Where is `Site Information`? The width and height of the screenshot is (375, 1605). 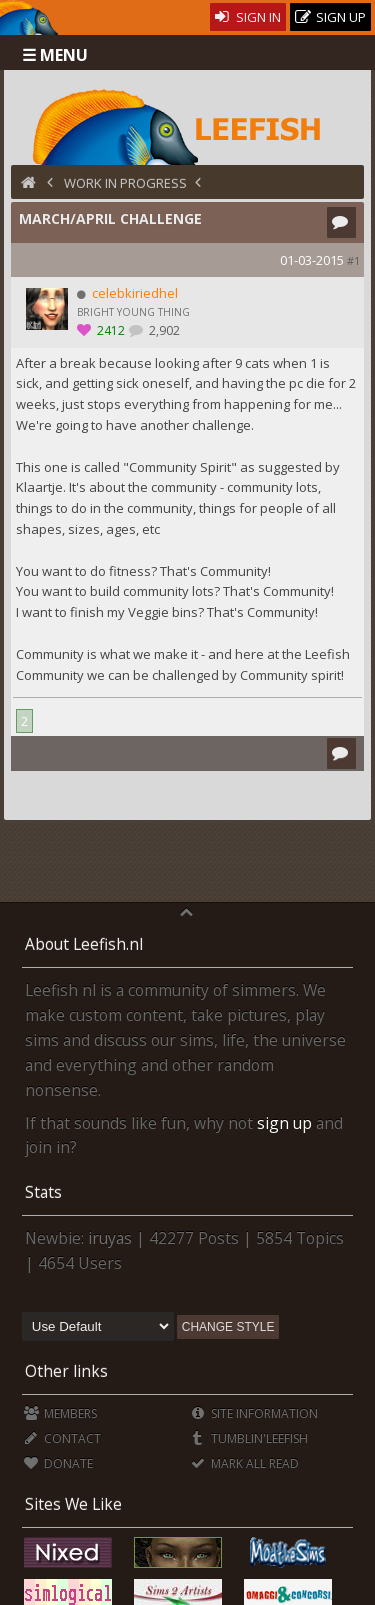 Site Information is located at coordinates (254, 1413).